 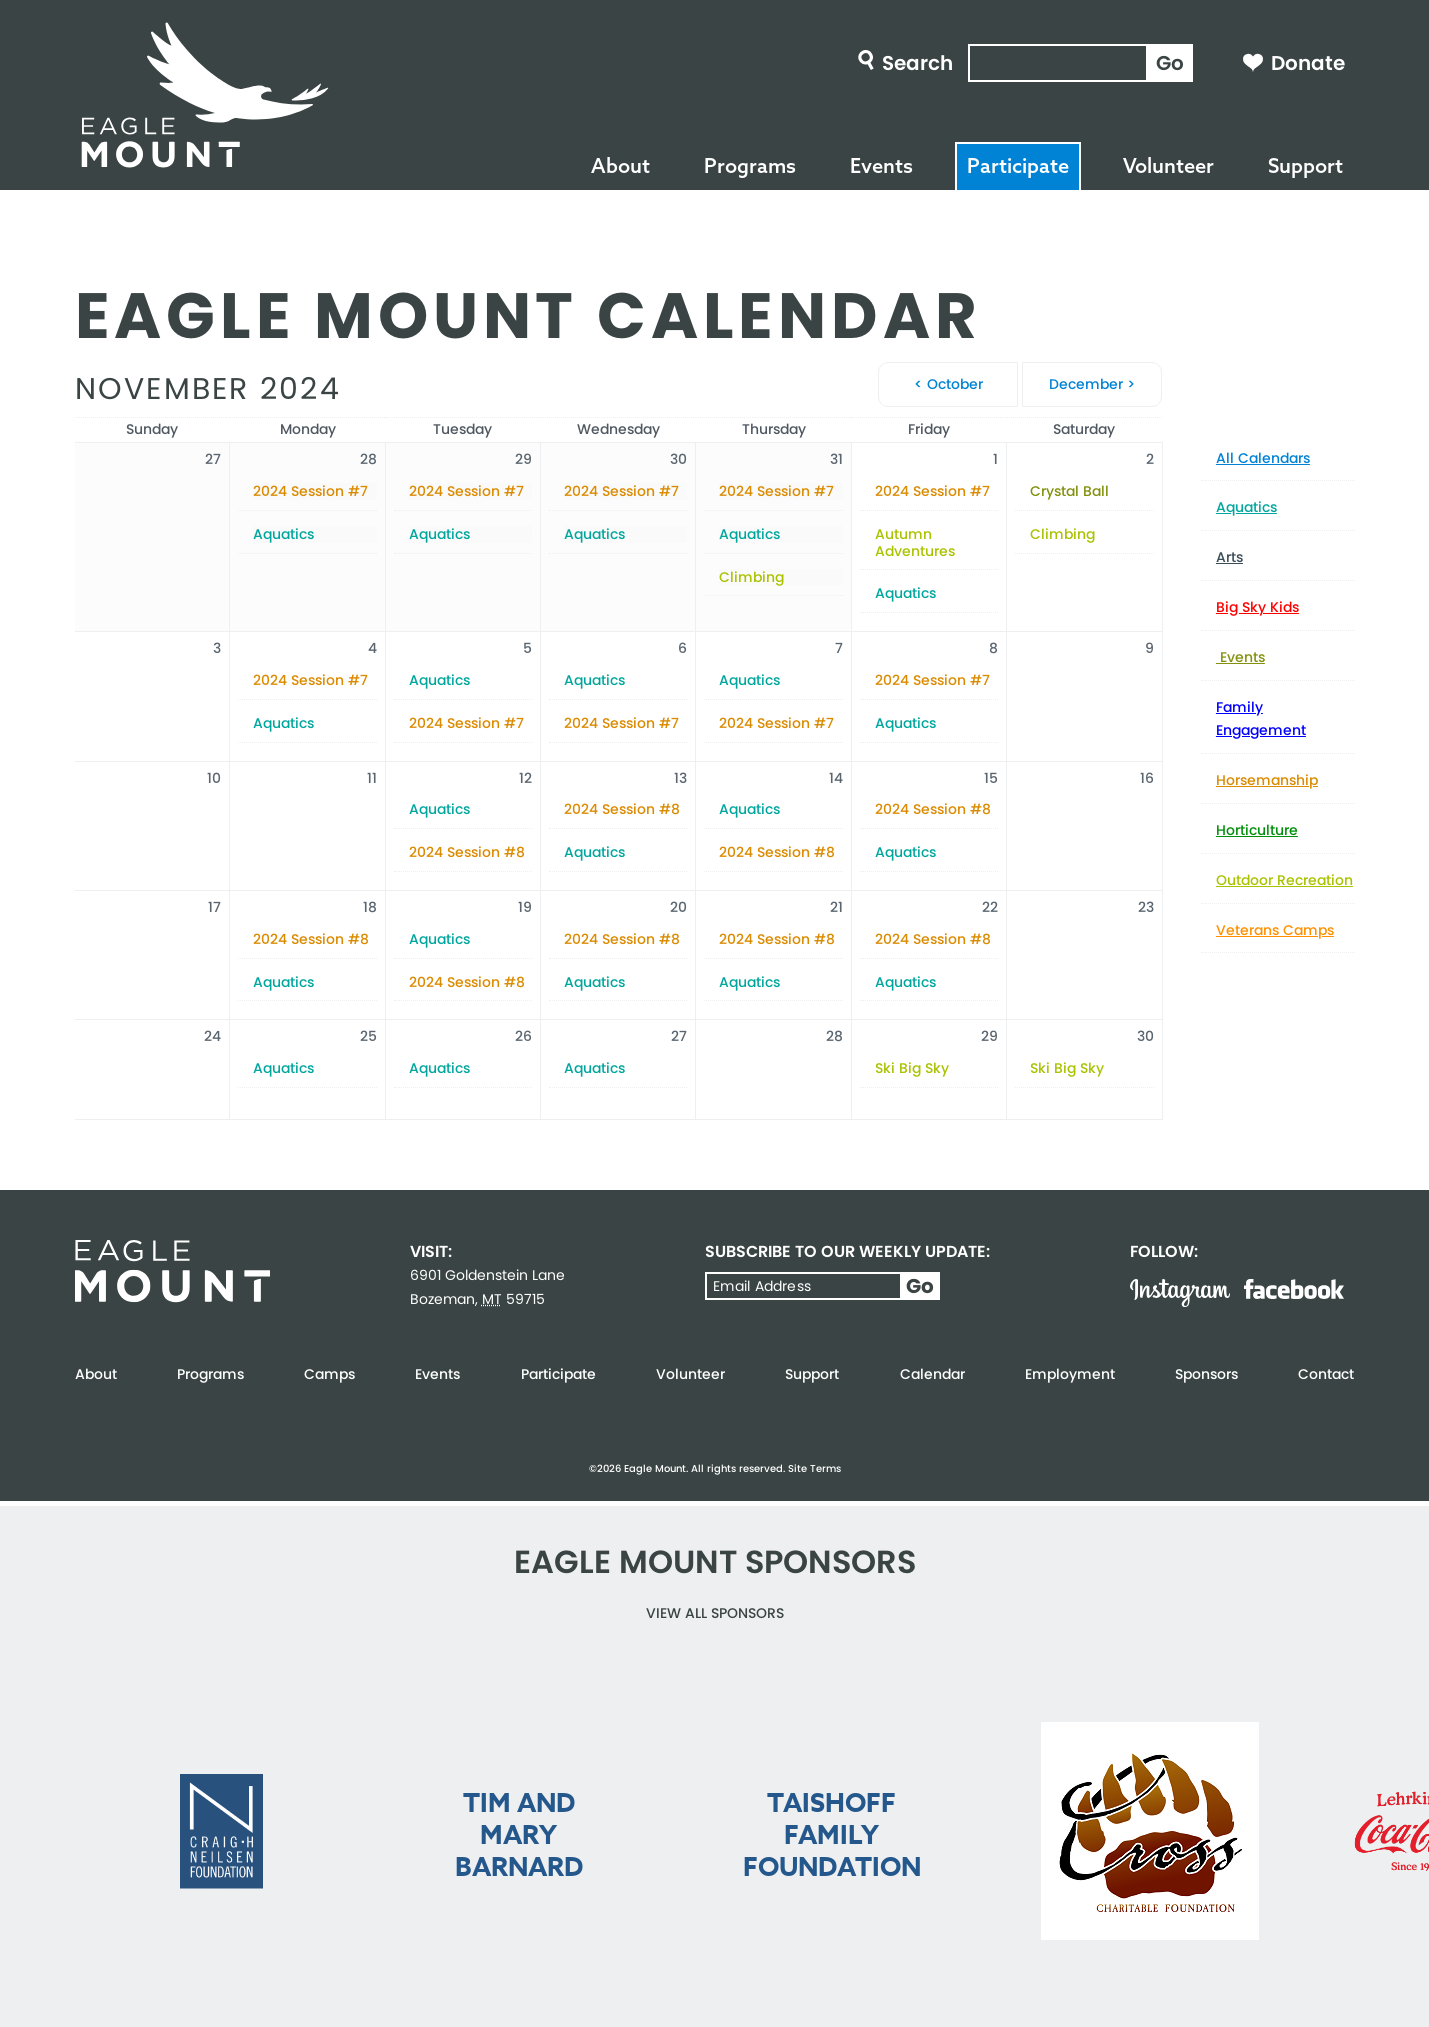 I want to click on Veterans Camps, so click(x=1275, y=930).